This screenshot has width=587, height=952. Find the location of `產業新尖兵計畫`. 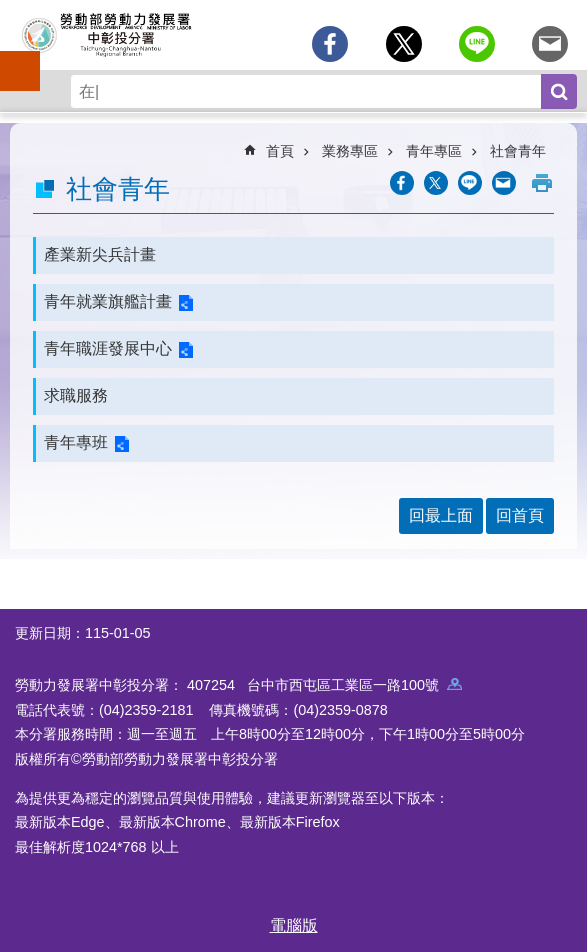

產業新尖兵計畫 is located at coordinates (100, 254).